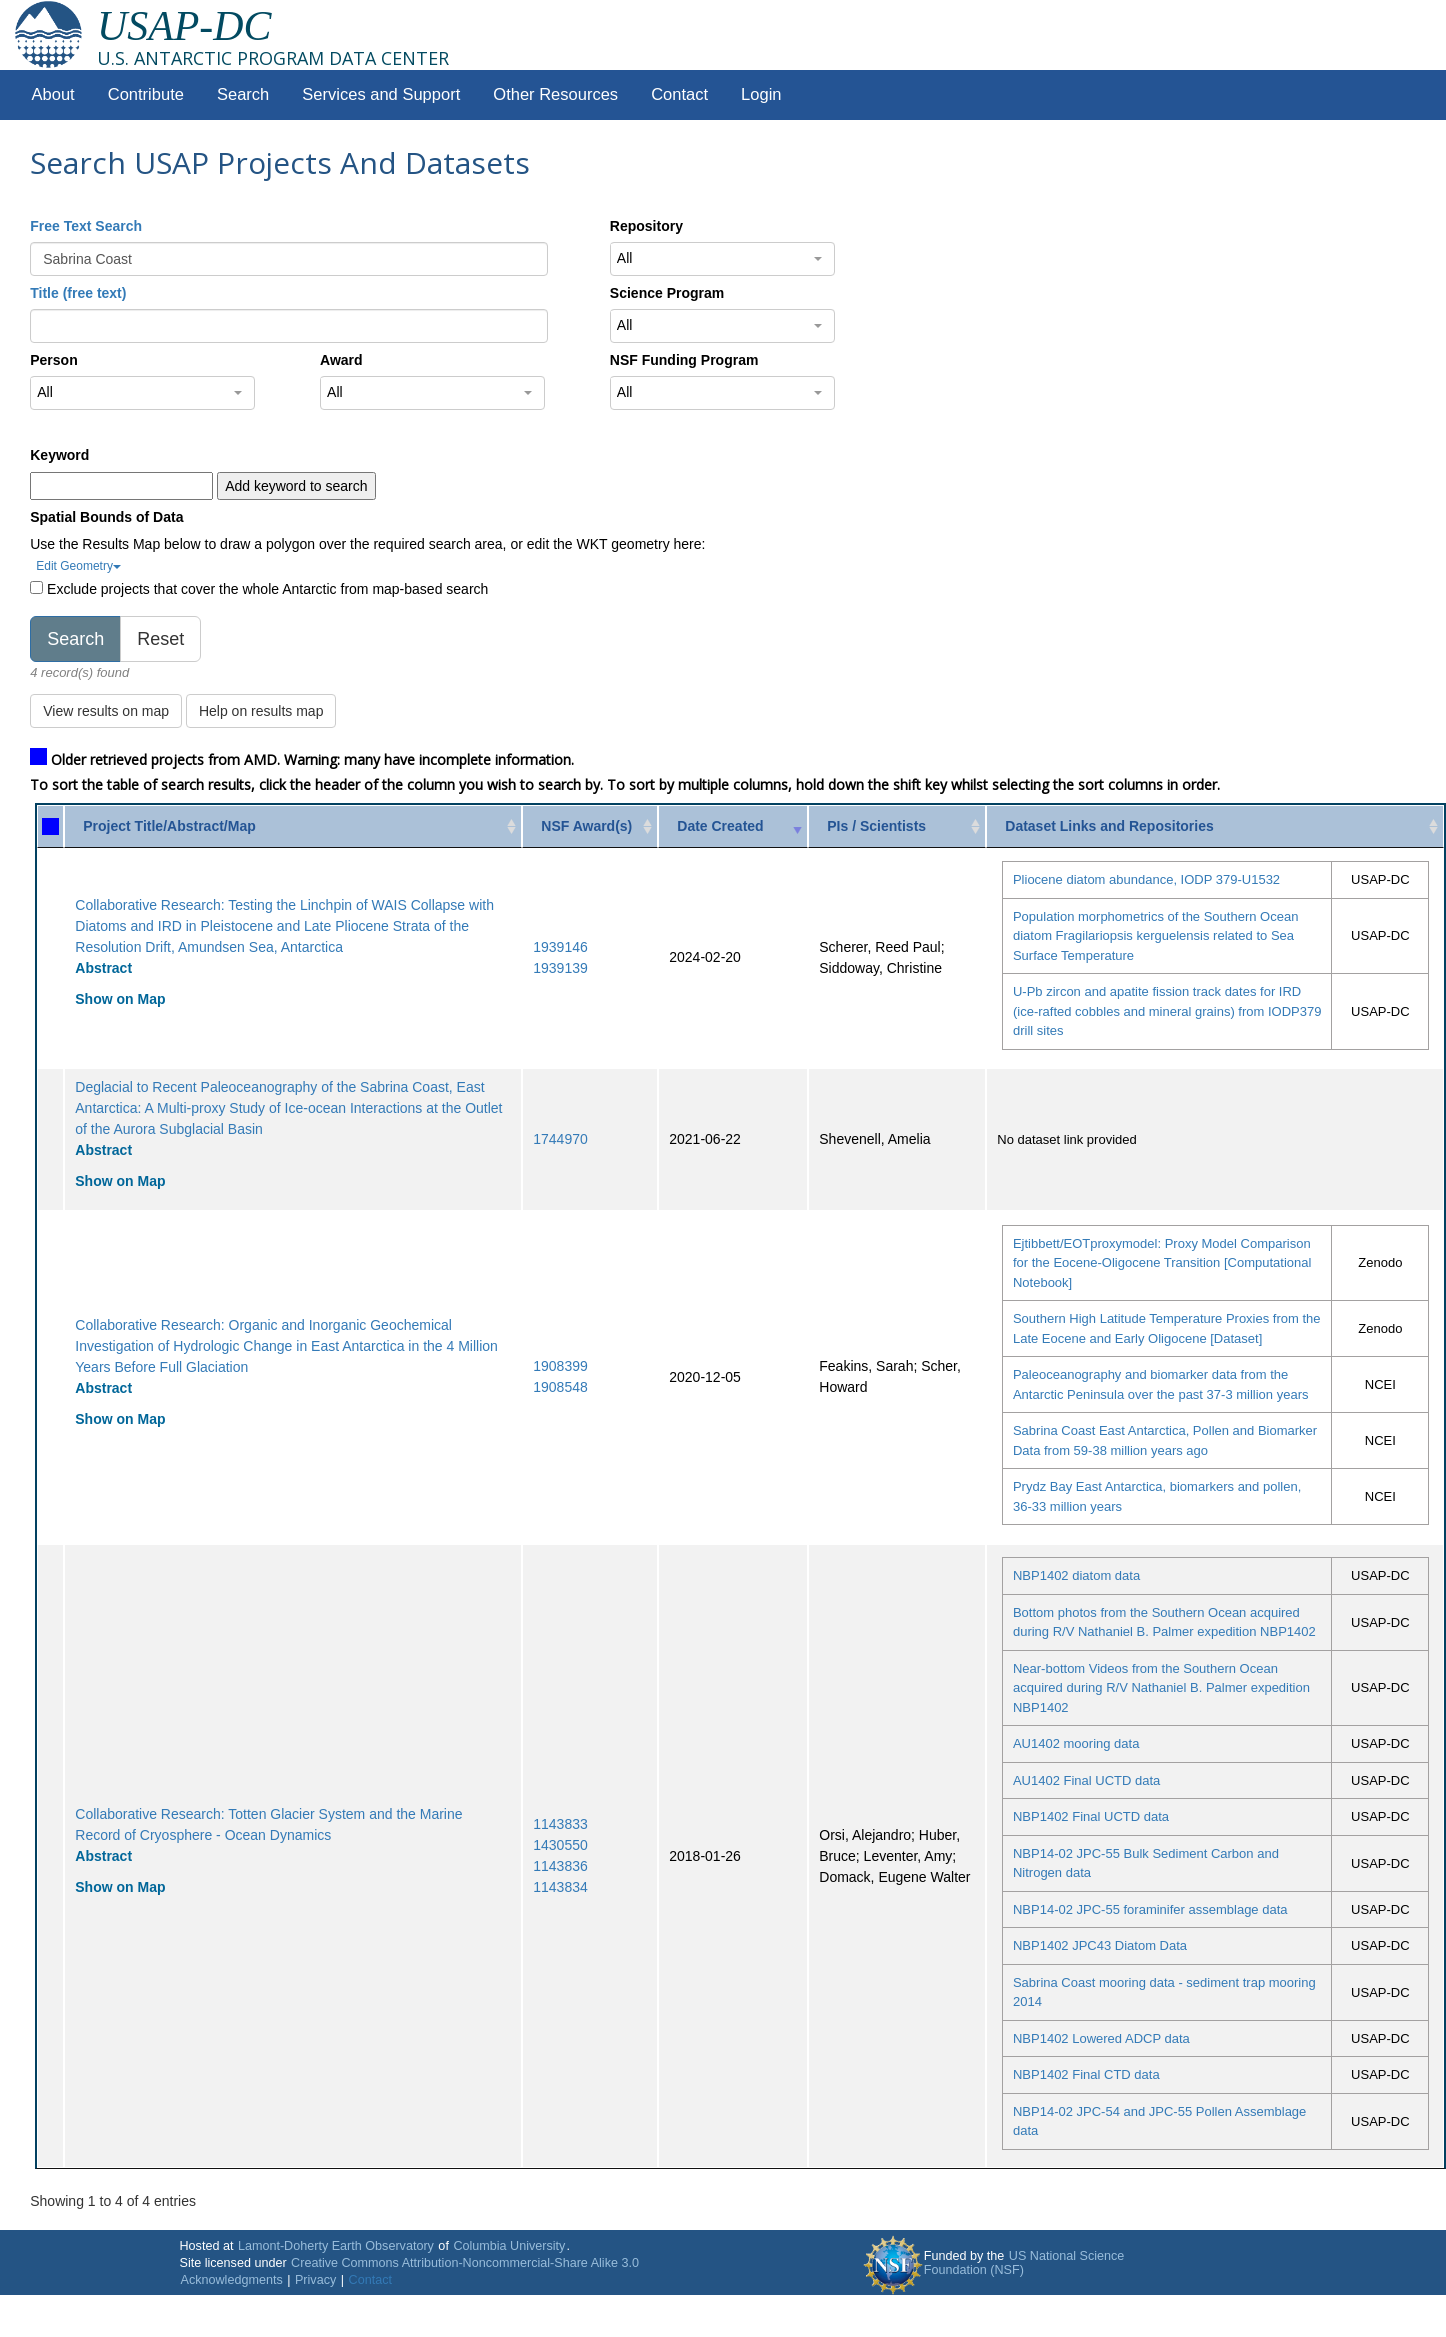  I want to click on Spatial Bounds of Data, so click(106, 517).